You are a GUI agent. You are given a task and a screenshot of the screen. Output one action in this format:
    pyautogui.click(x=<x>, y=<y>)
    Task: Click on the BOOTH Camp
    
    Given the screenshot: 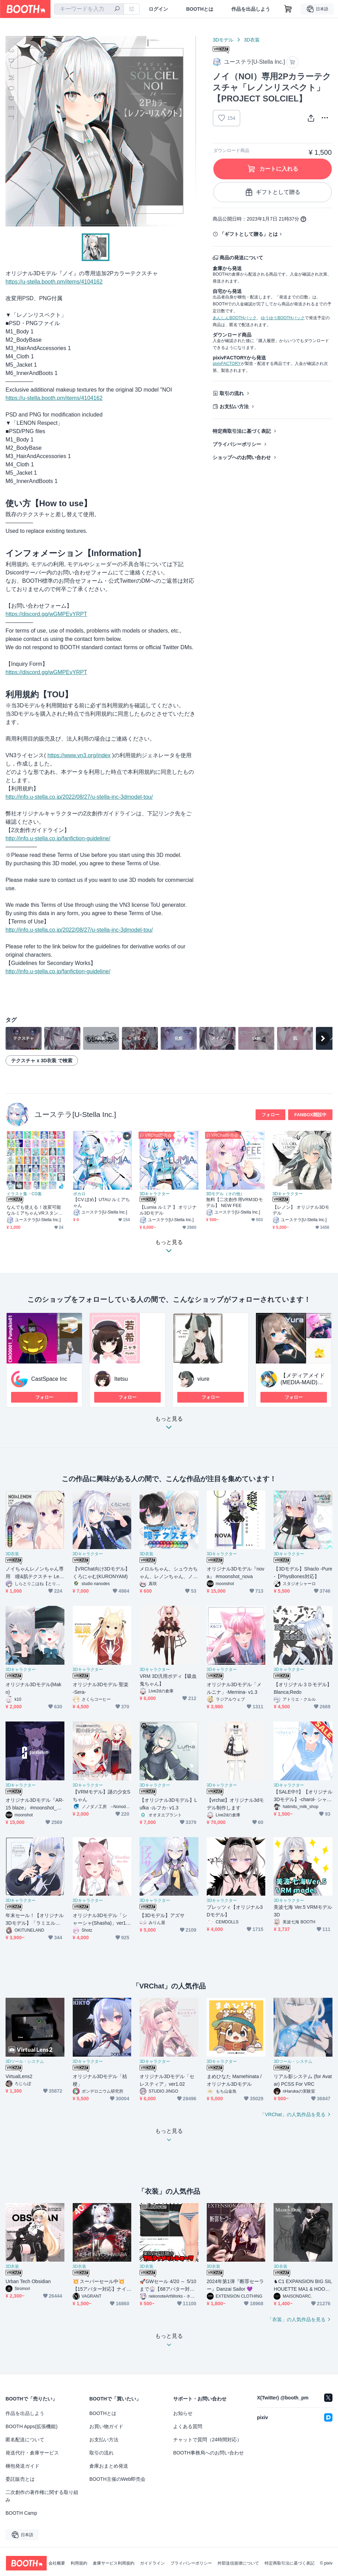 What is the action you would take?
    pyautogui.click(x=21, y=2513)
    